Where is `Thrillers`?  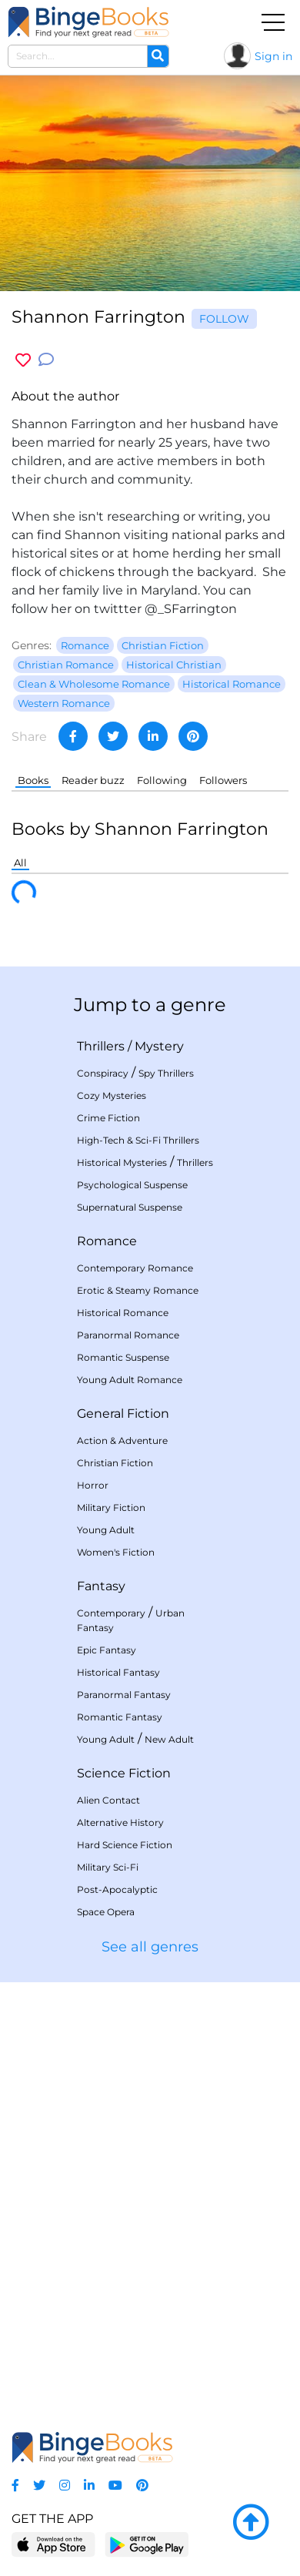
Thrillers is located at coordinates (101, 1046).